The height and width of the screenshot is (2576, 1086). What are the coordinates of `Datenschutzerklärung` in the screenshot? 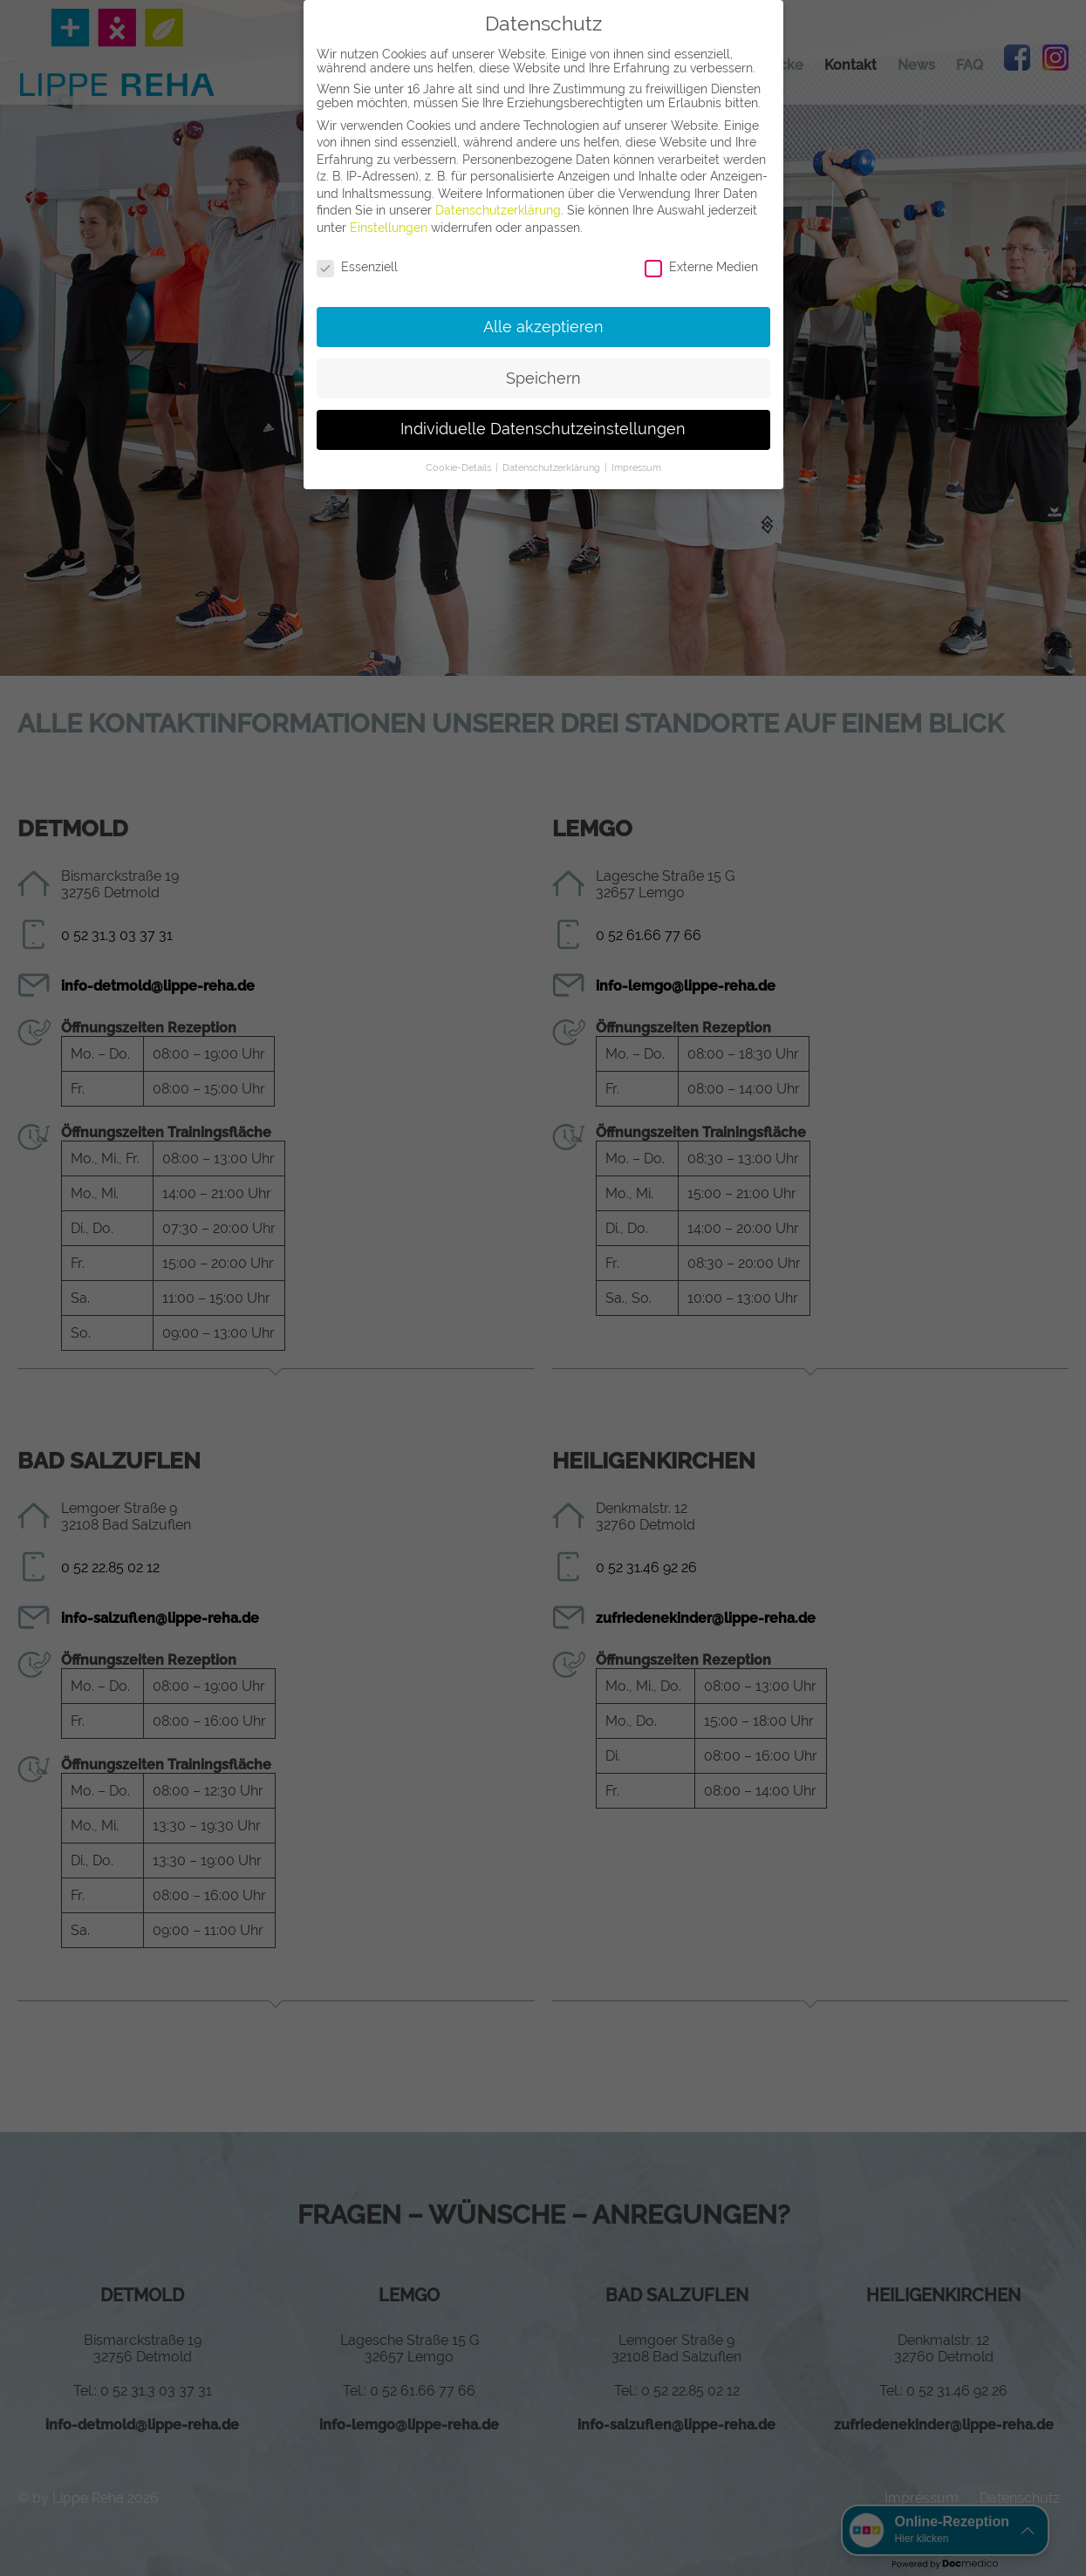 It's located at (498, 210).